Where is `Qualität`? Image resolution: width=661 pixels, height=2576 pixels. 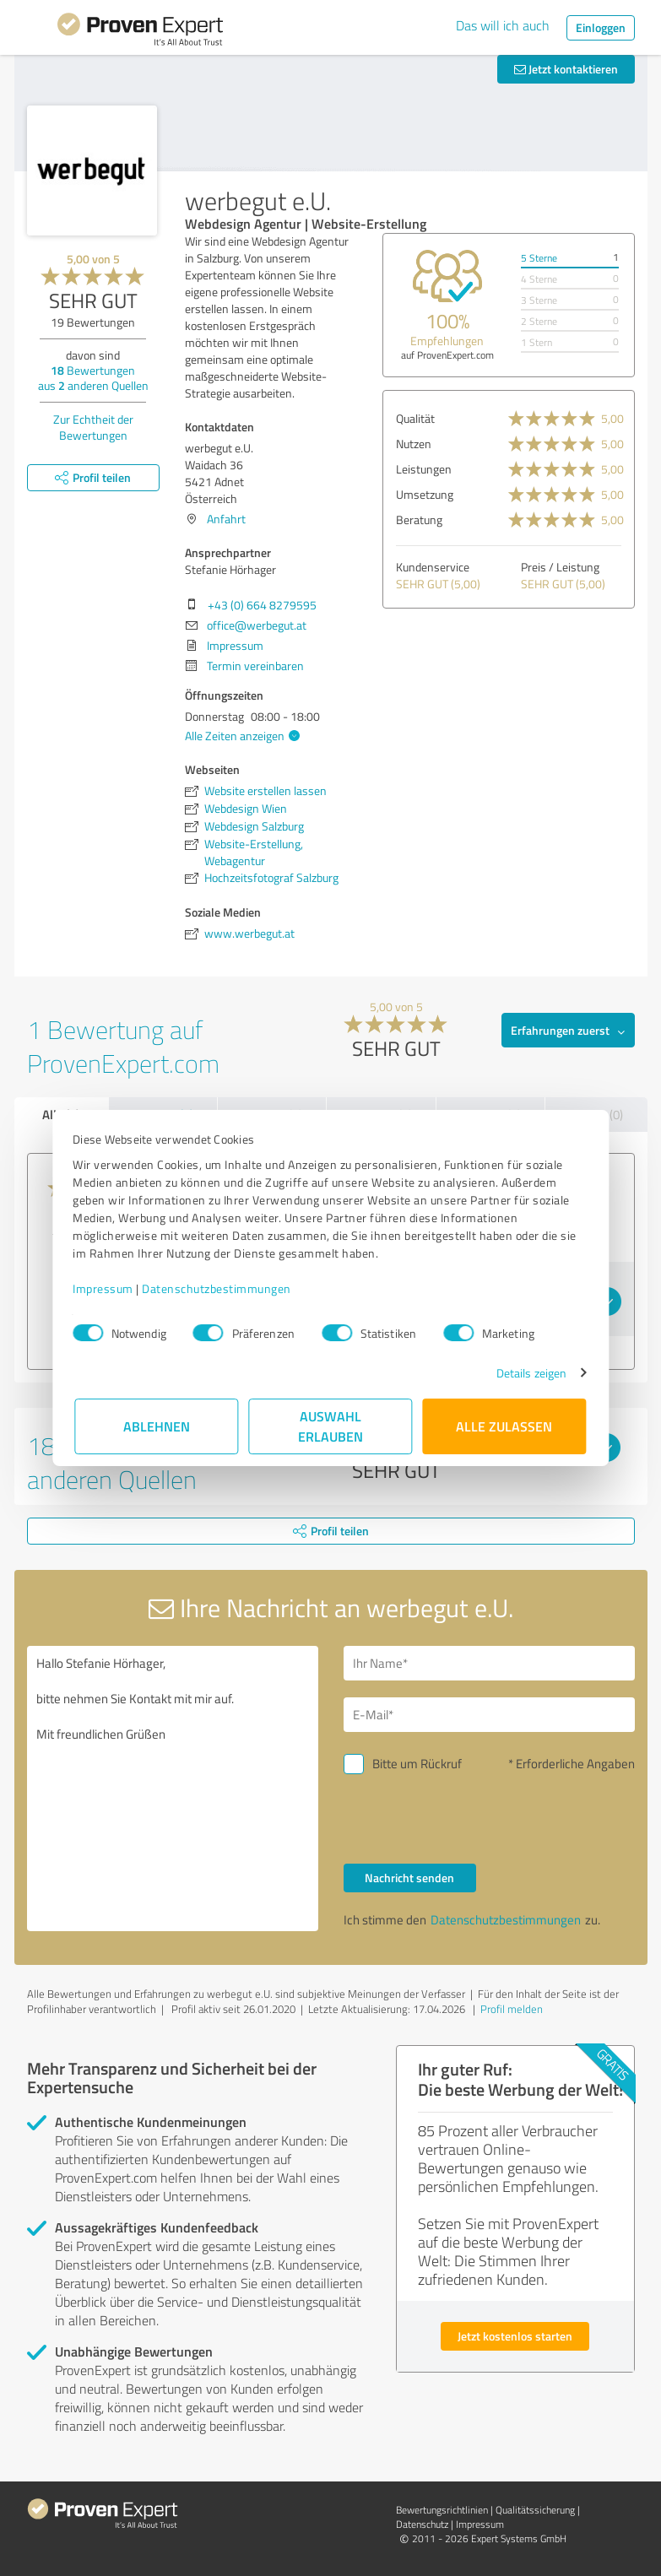
Qualität is located at coordinates (415, 418).